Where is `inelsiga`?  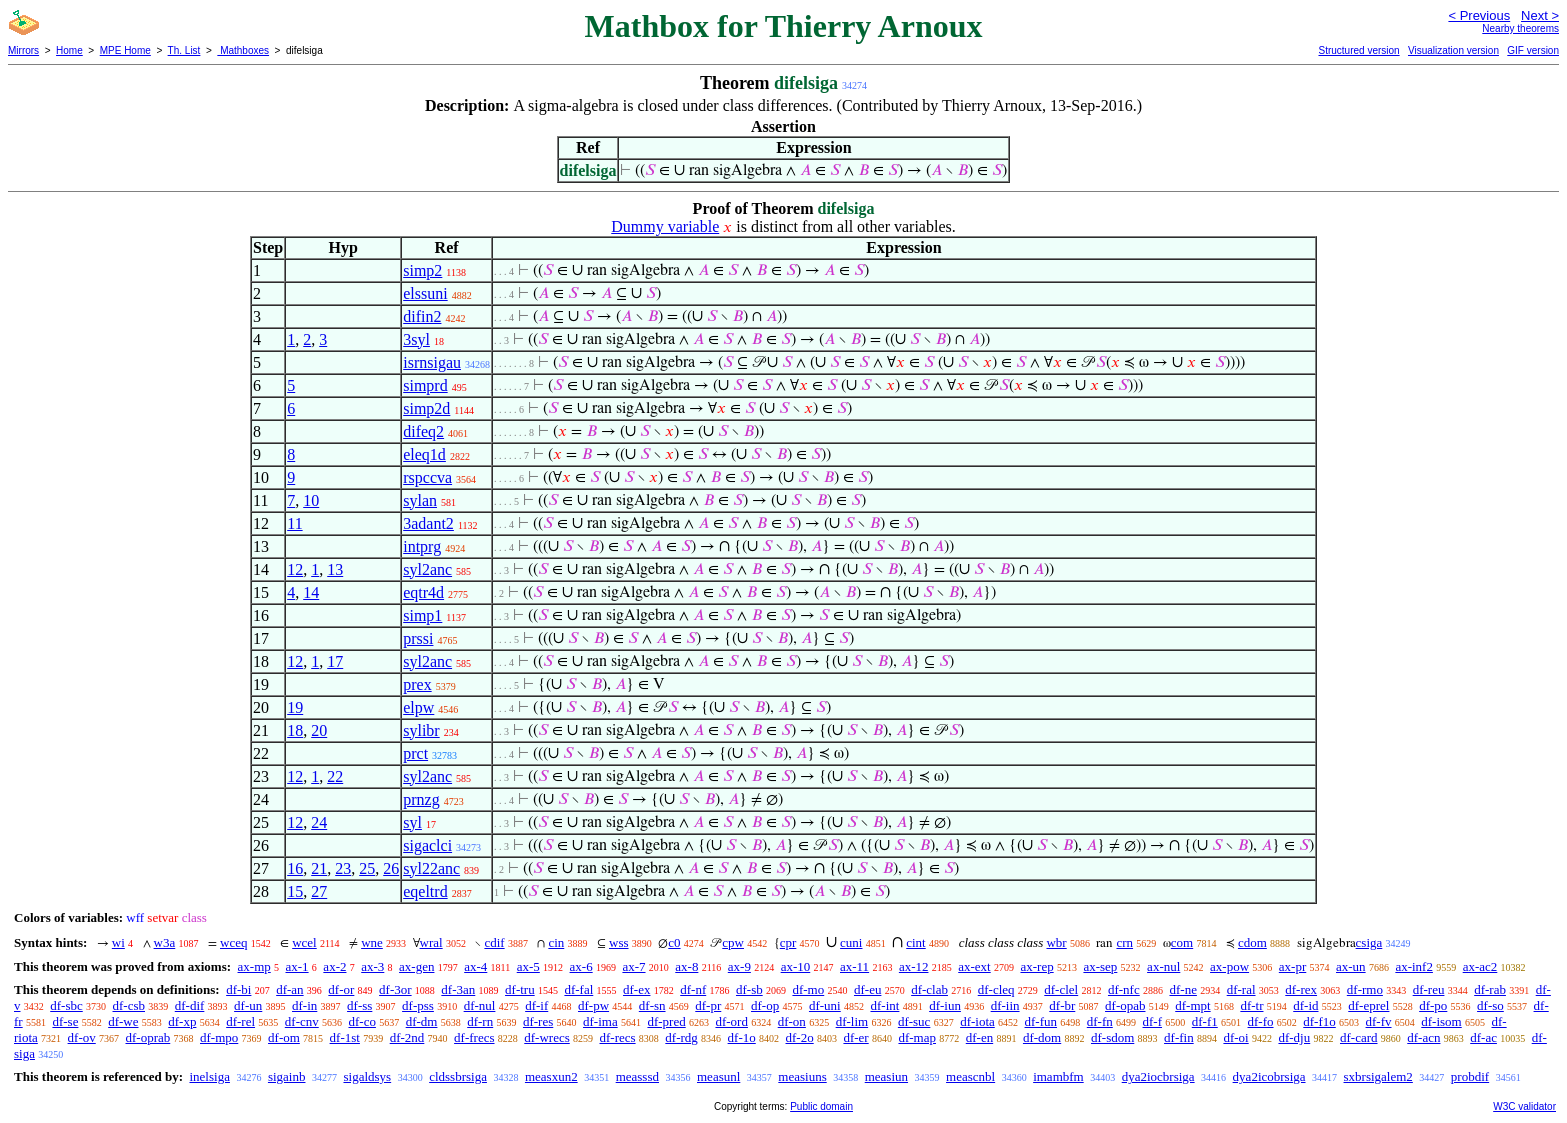
inelsiga is located at coordinates (209, 1076).